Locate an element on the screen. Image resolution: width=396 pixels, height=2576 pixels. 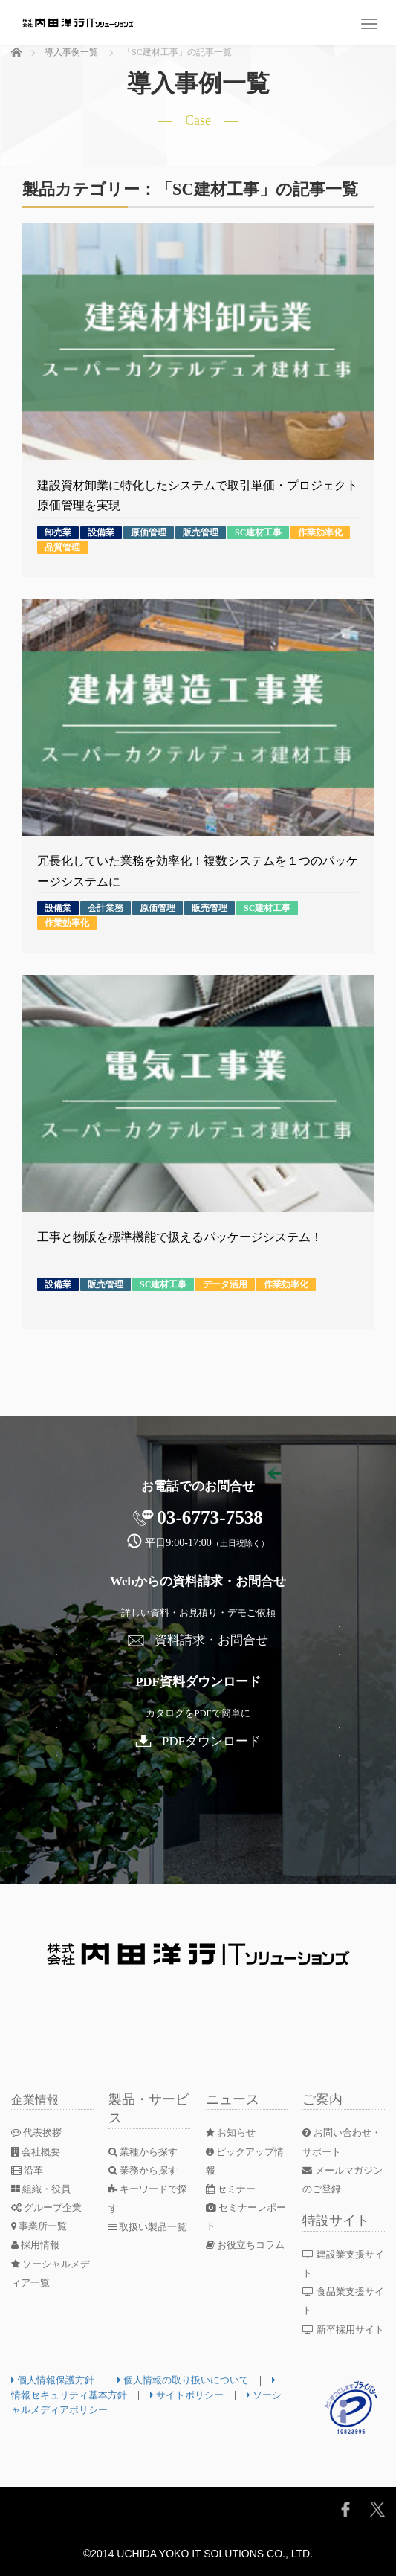
SC建材工事 is located at coordinates (258, 532).